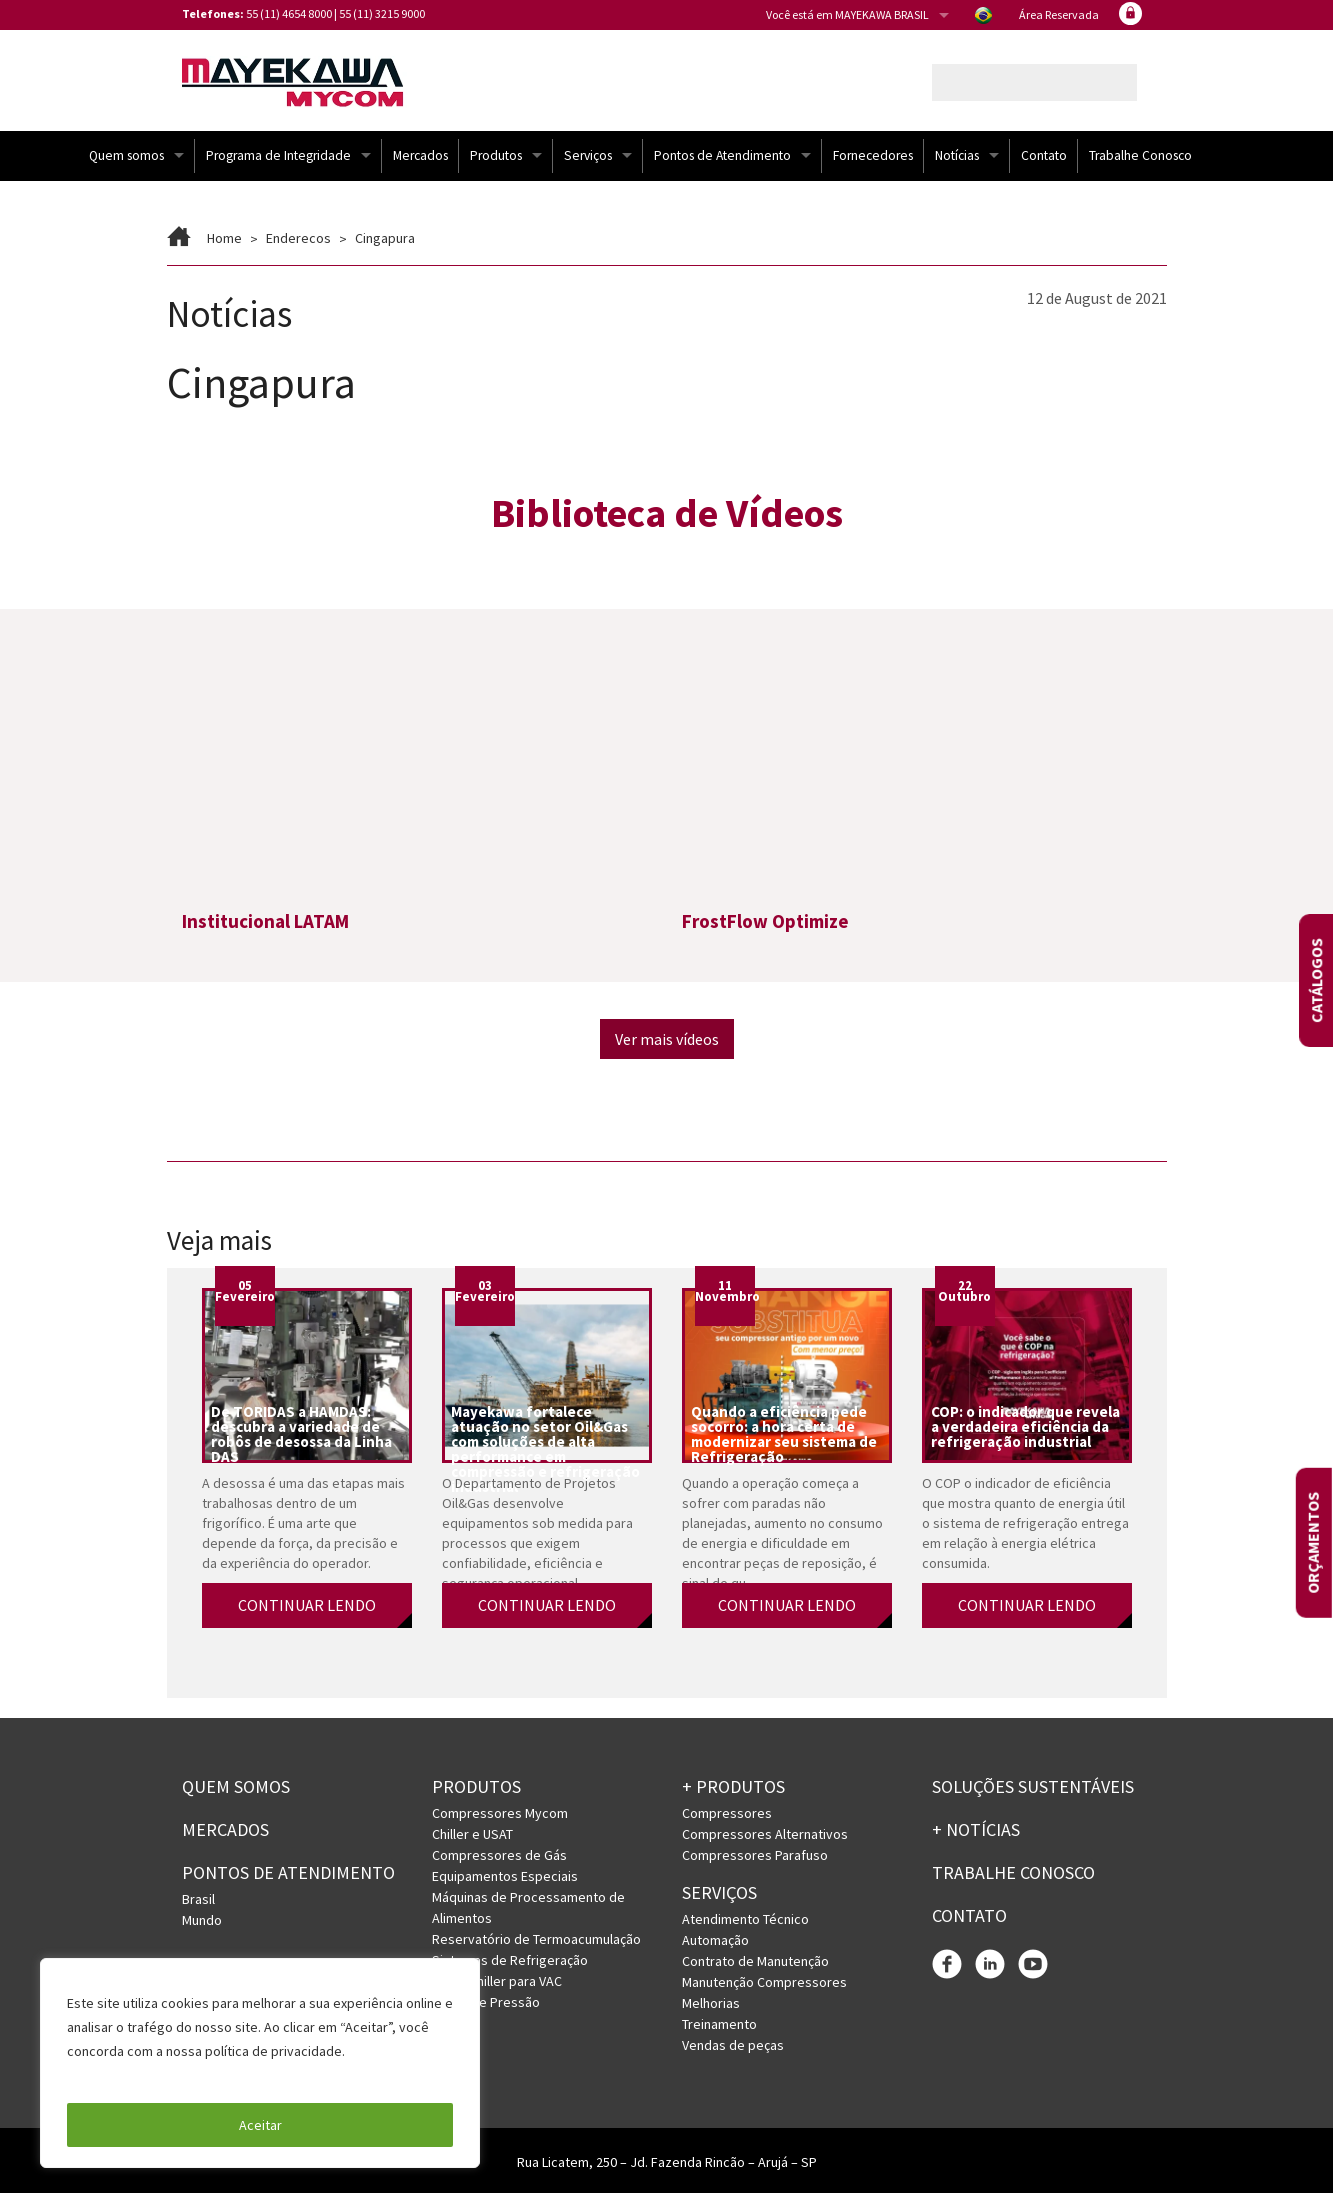 Image resolution: width=1333 pixels, height=2208 pixels. I want to click on Compressores Parafuso, so click(755, 1869).